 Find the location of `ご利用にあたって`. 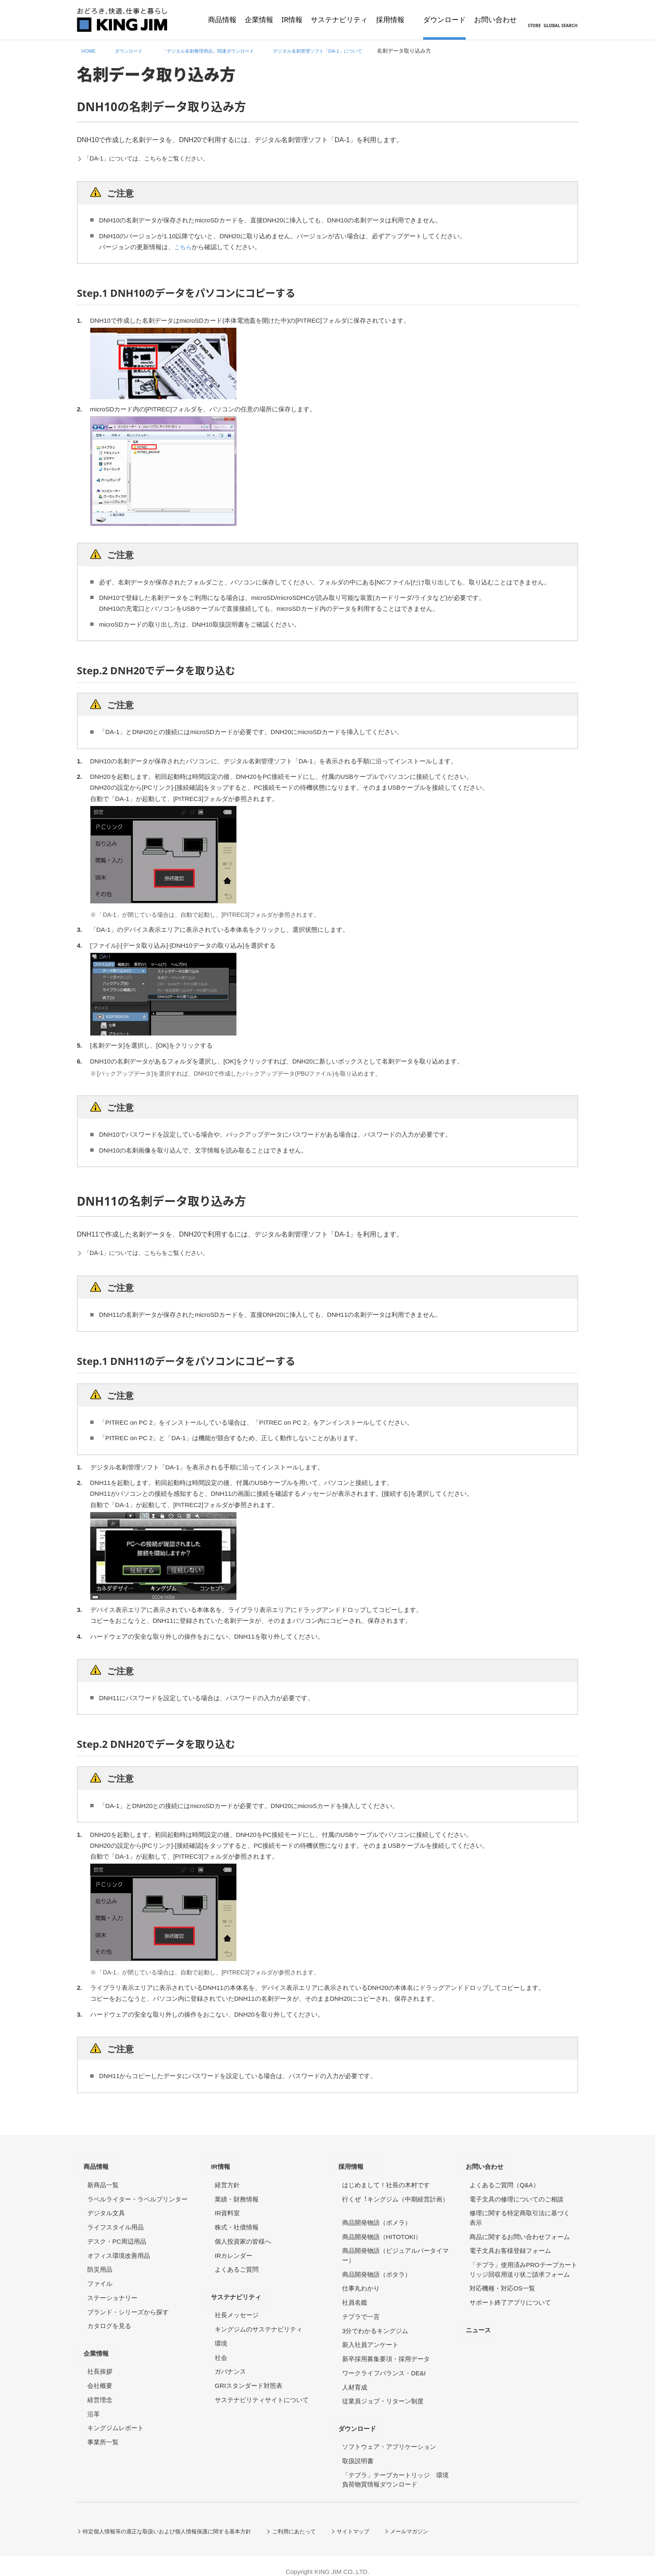

ご利用にあたって is located at coordinates (310, 2519).